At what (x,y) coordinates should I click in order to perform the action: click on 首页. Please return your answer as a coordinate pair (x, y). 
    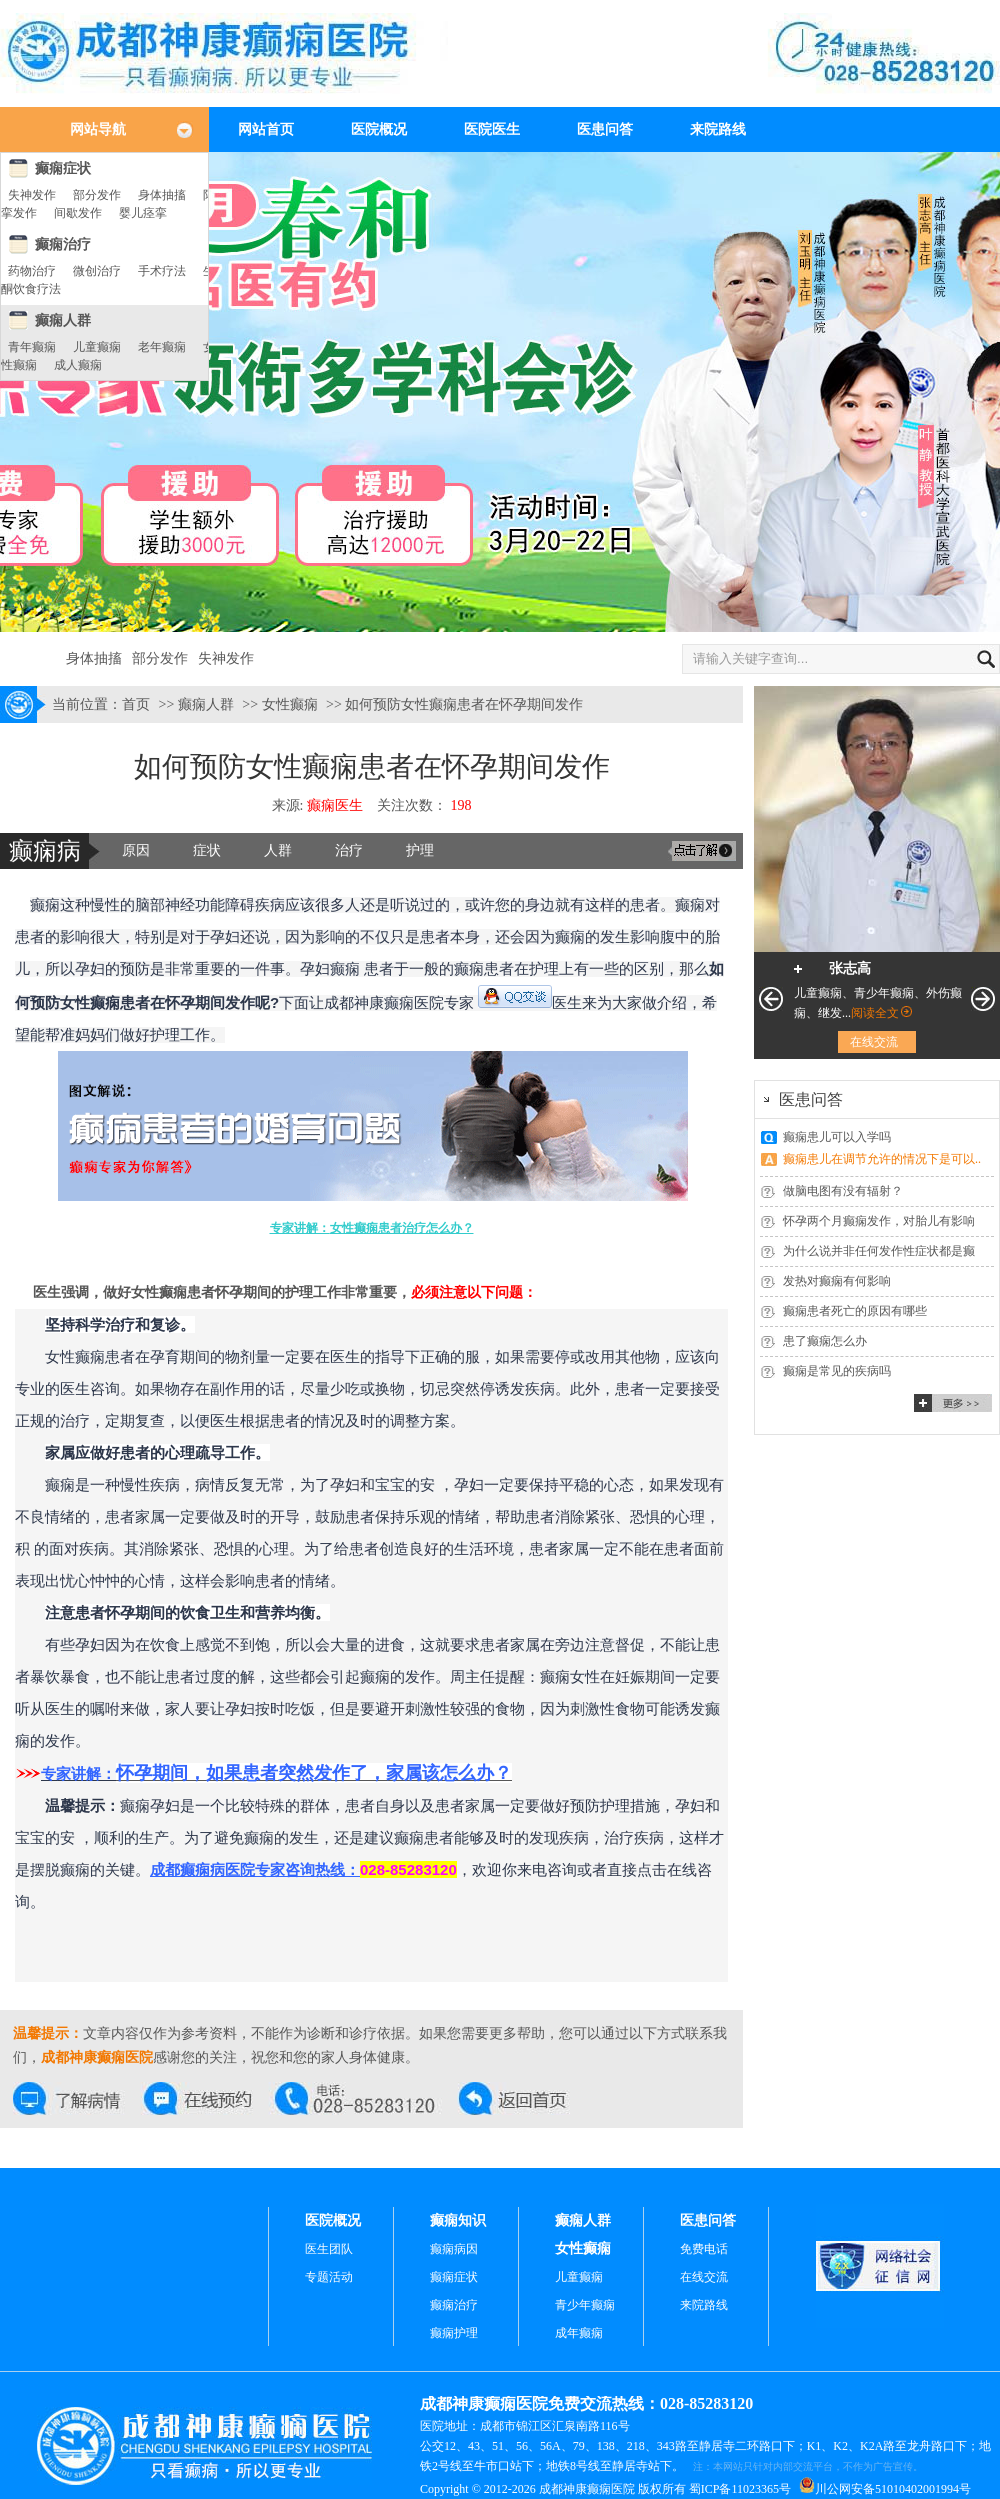
    Looking at the image, I should click on (136, 704).